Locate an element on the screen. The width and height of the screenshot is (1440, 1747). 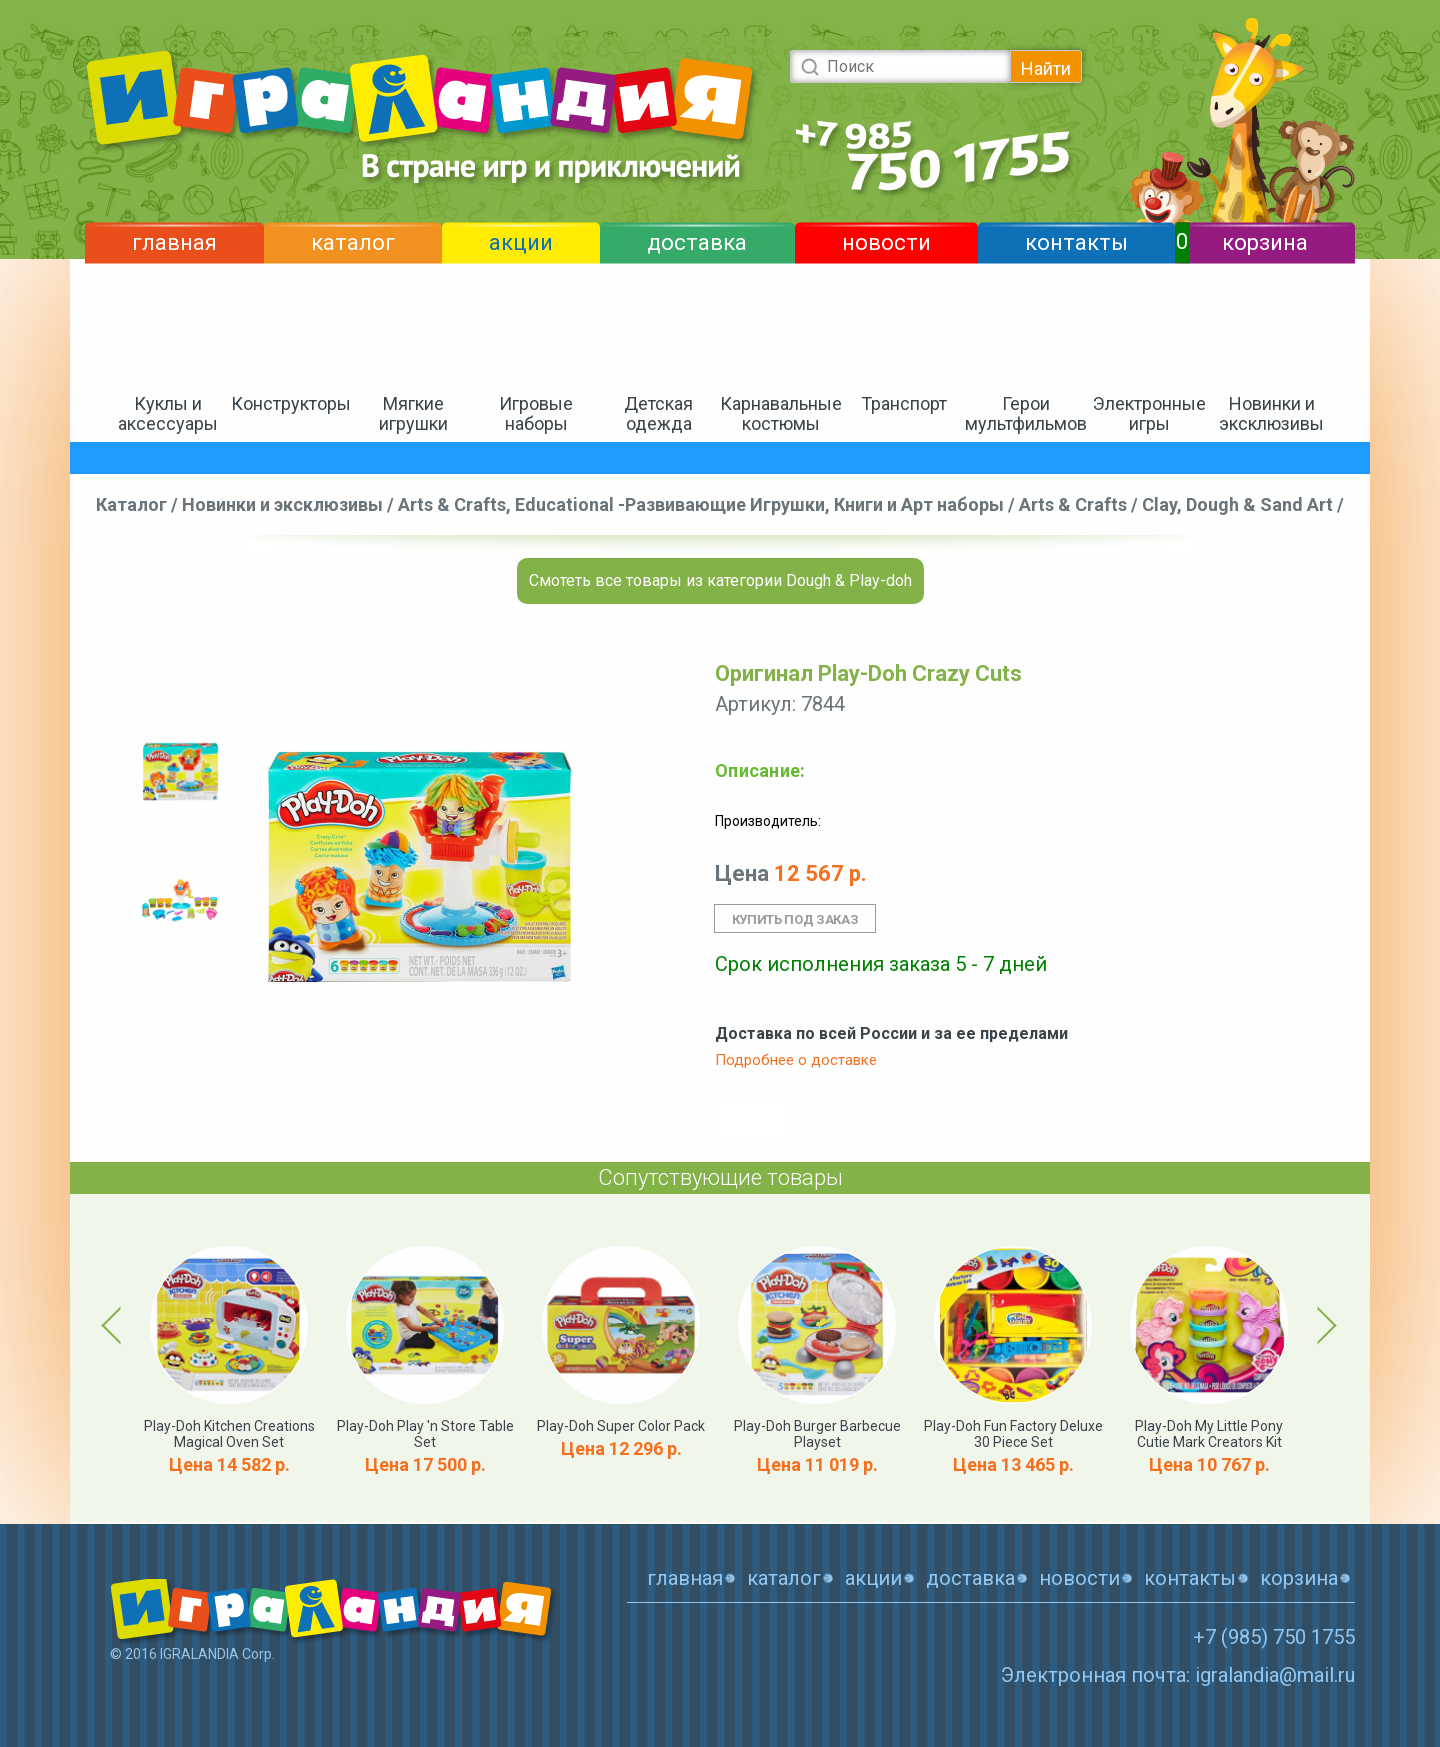
Next [button] is located at coordinates (1323, 1325).